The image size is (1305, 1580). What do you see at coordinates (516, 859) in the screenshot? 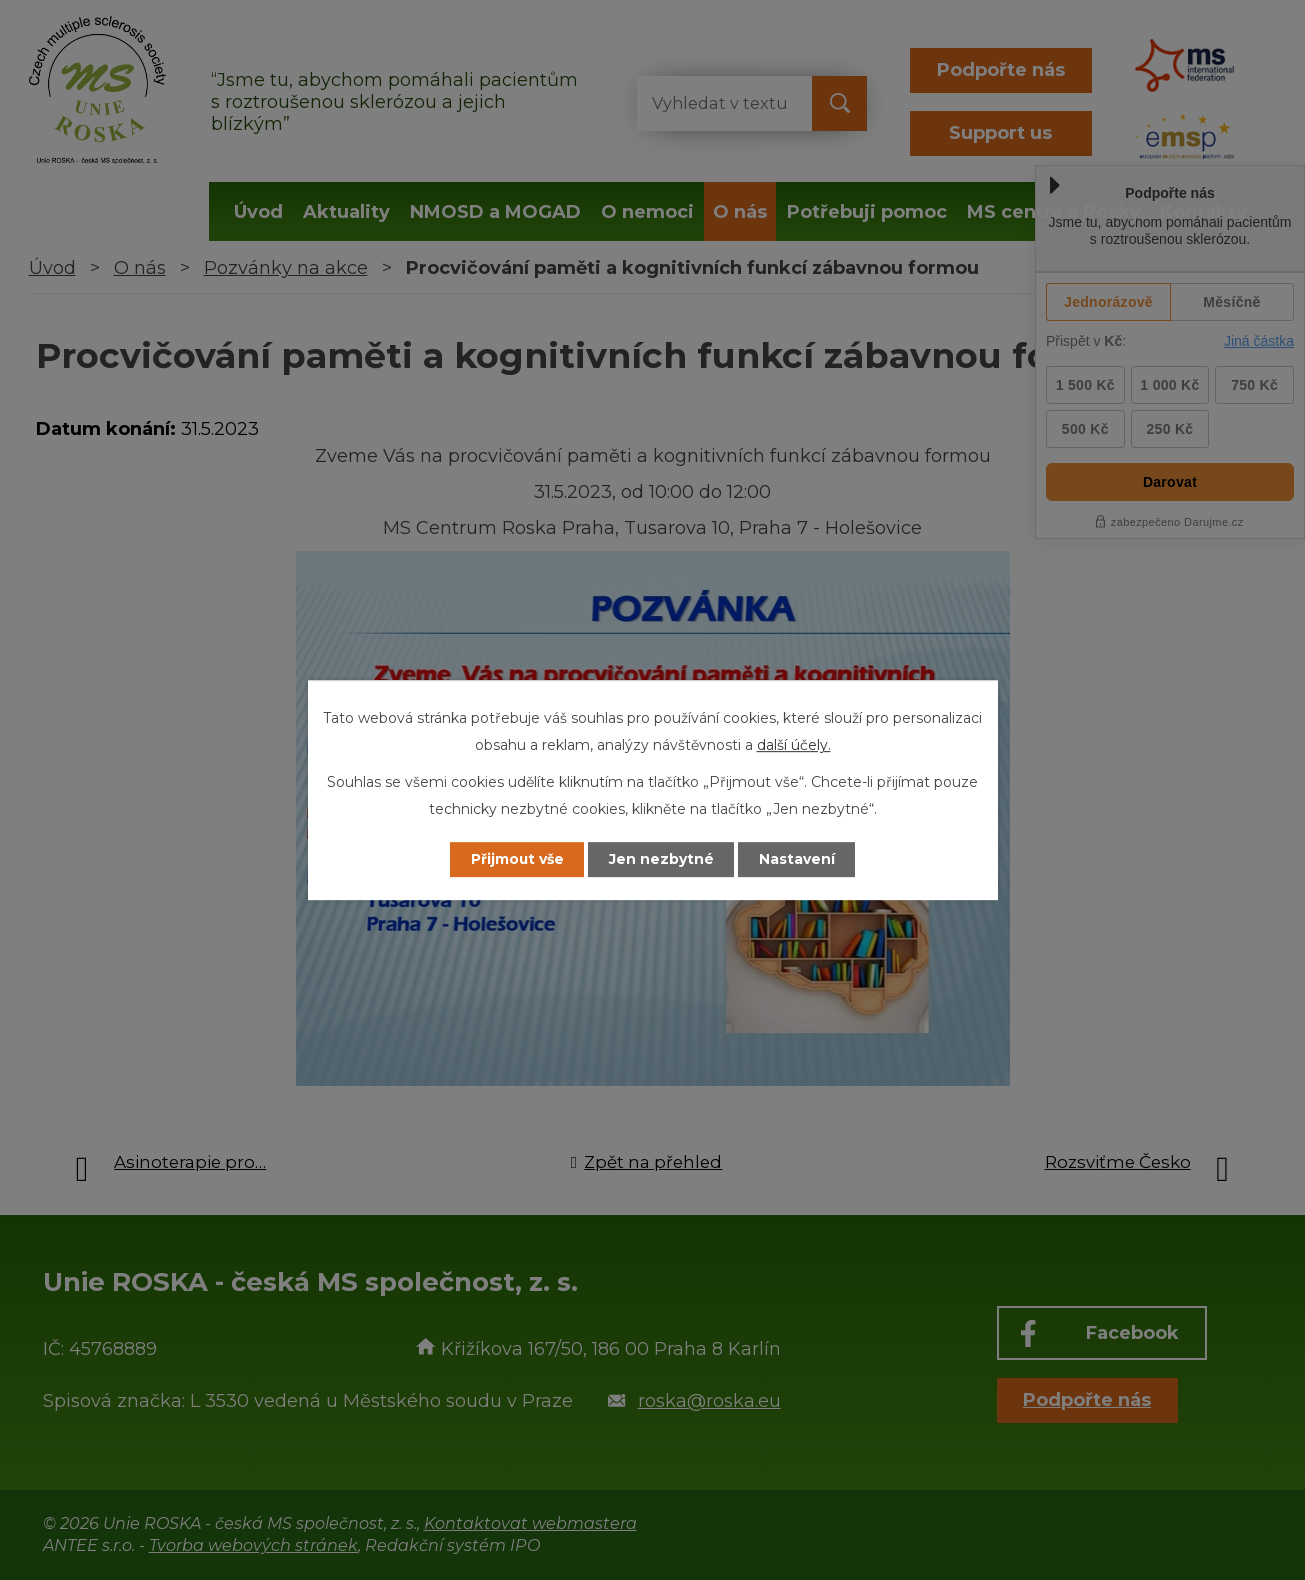
I see `Přijmout vše` at bounding box center [516, 859].